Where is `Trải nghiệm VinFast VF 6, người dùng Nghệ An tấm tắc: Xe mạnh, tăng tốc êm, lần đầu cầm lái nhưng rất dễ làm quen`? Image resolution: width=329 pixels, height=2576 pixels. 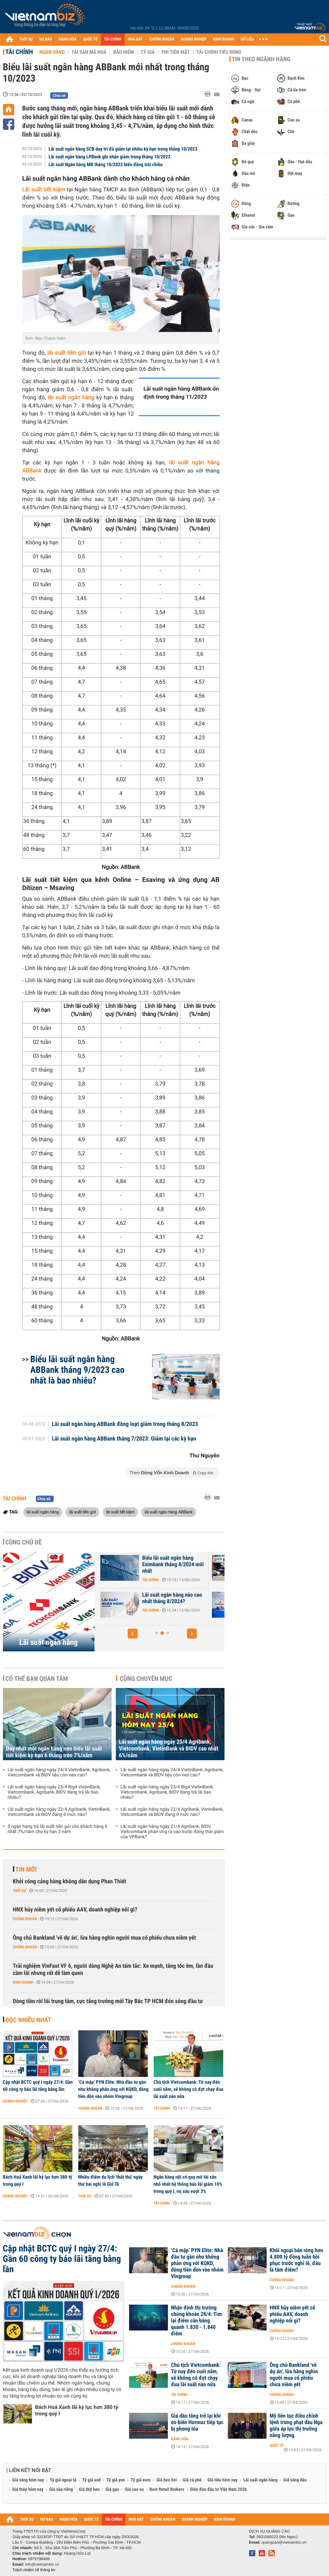 Trải nghiệm VinFast VF 6, người dùng Nghệ An tấm tắc: Xe mạnh, tăng tốc êm, lần đầu cầm lái nhưng rất dễ làm quen is located at coordinates (113, 1970).